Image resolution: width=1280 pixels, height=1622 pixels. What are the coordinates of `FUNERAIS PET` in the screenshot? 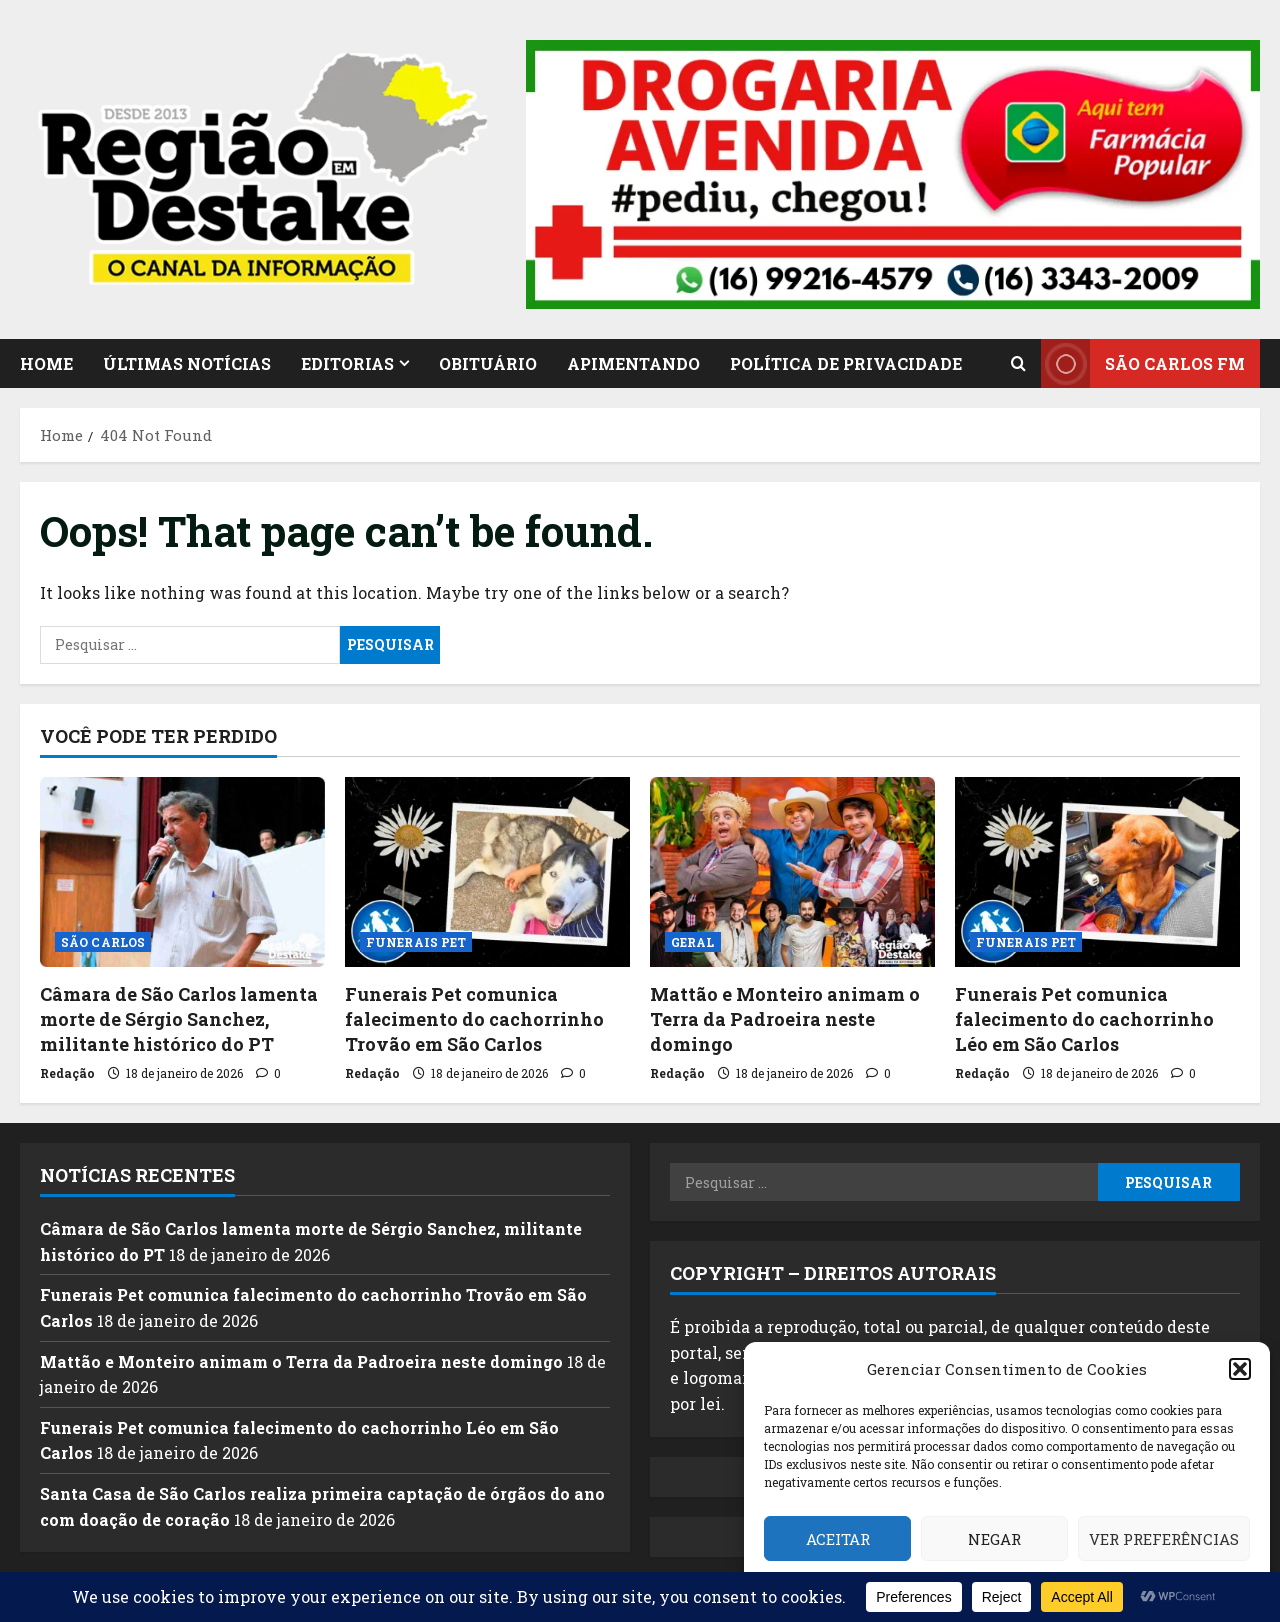 It's located at (416, 942).